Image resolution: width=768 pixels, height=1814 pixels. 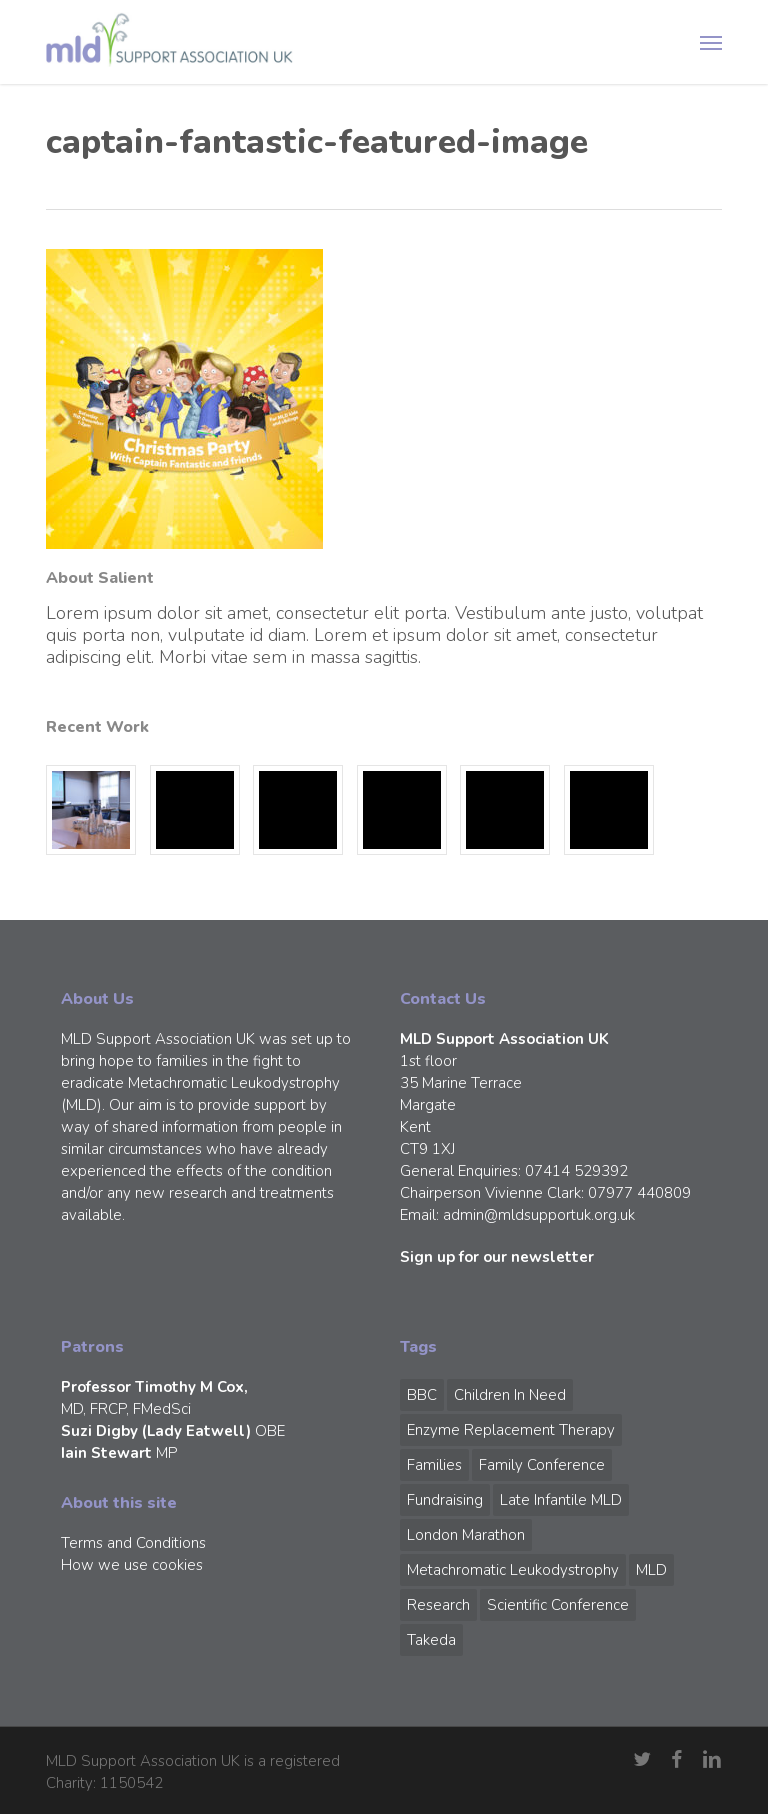 What do you see at coordinates (511, 1430) in the screenshot?
I see `Enzyme Replacement Therapy [Enzyme Replacement Therapy (1 item)]` at bounding box center [511, 1430].